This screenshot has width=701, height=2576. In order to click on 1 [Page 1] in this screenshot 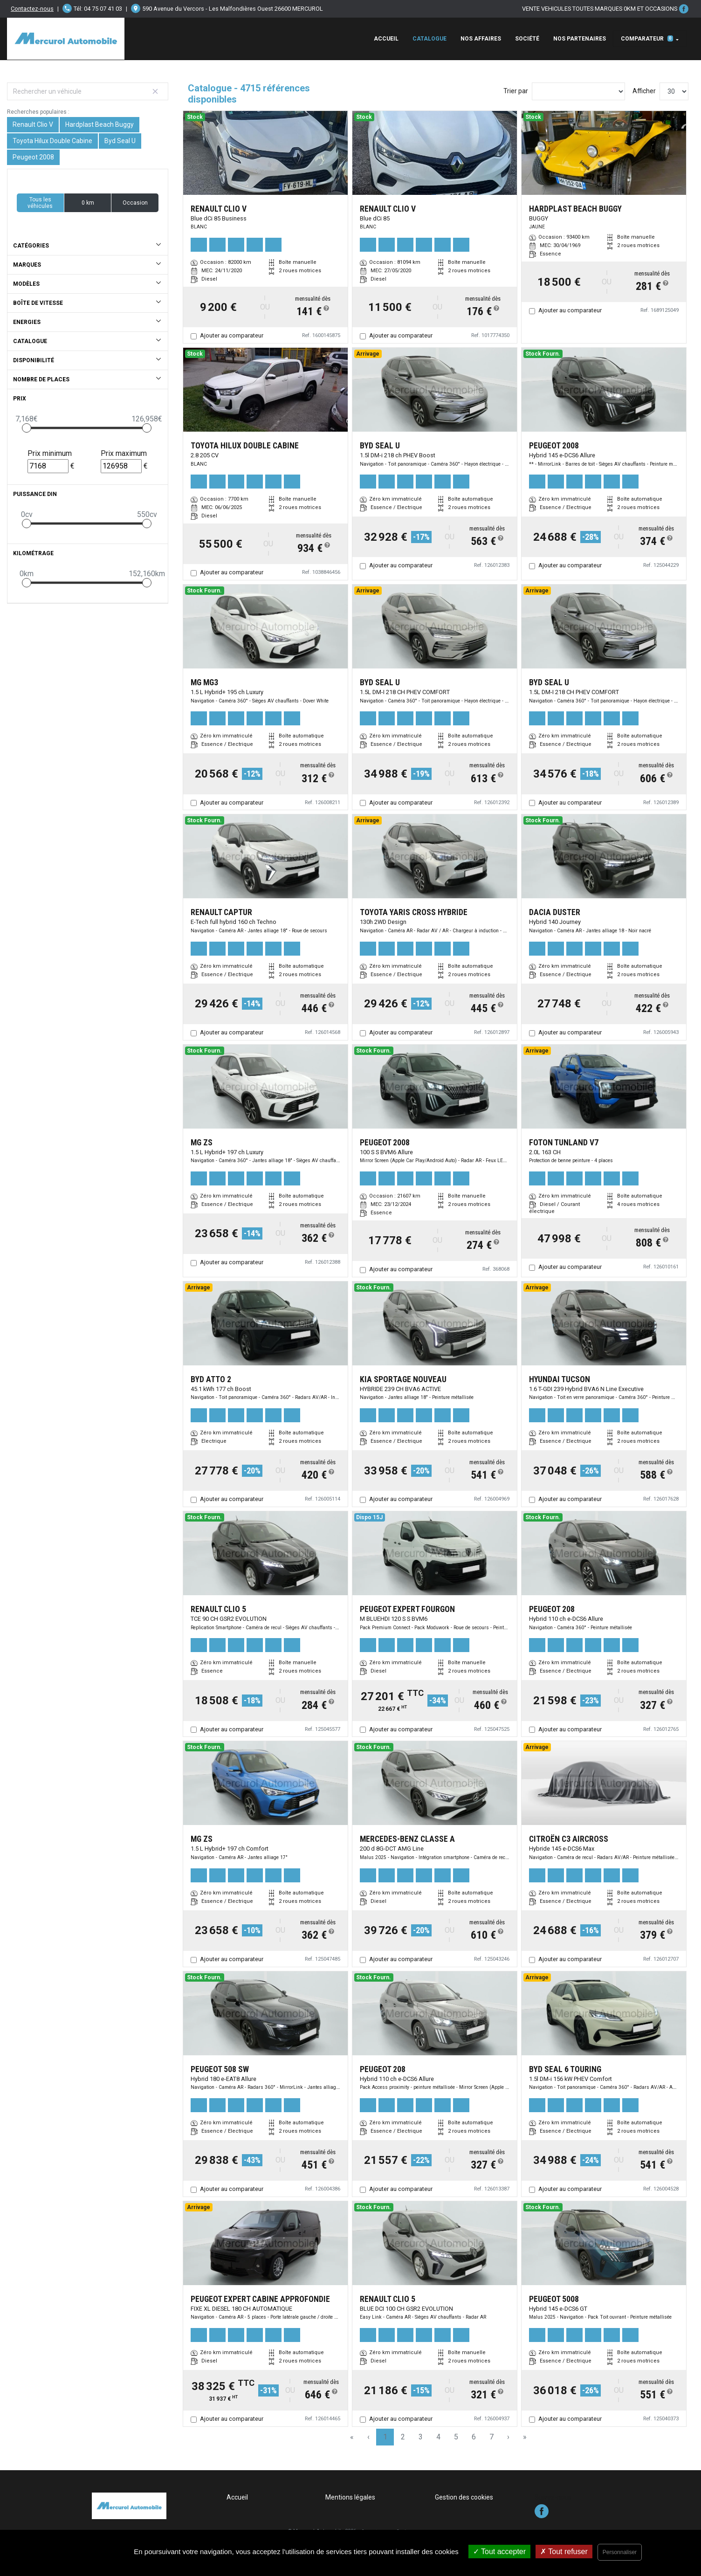, I will do `click(385, 2436)`.